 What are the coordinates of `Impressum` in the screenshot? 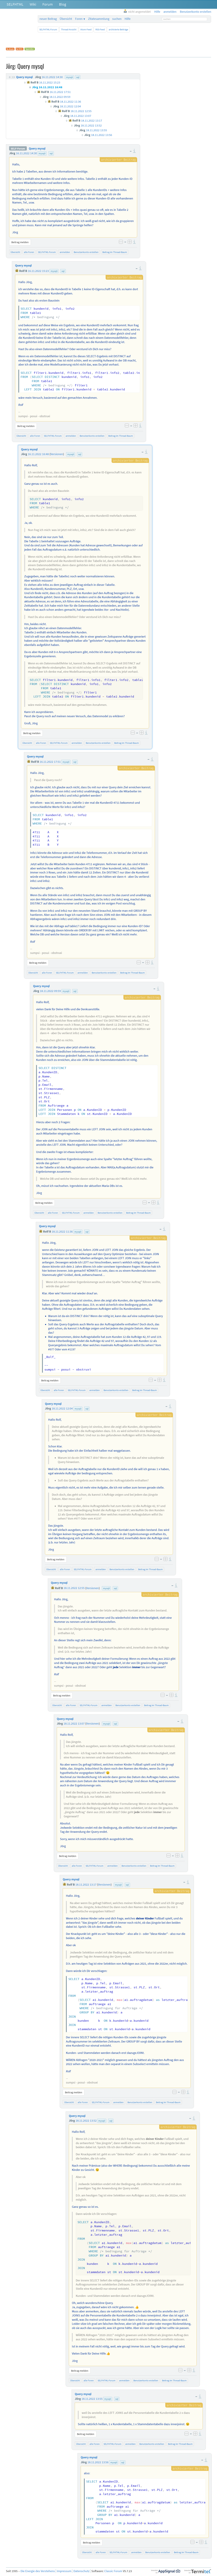 It's located at (64, 2571).